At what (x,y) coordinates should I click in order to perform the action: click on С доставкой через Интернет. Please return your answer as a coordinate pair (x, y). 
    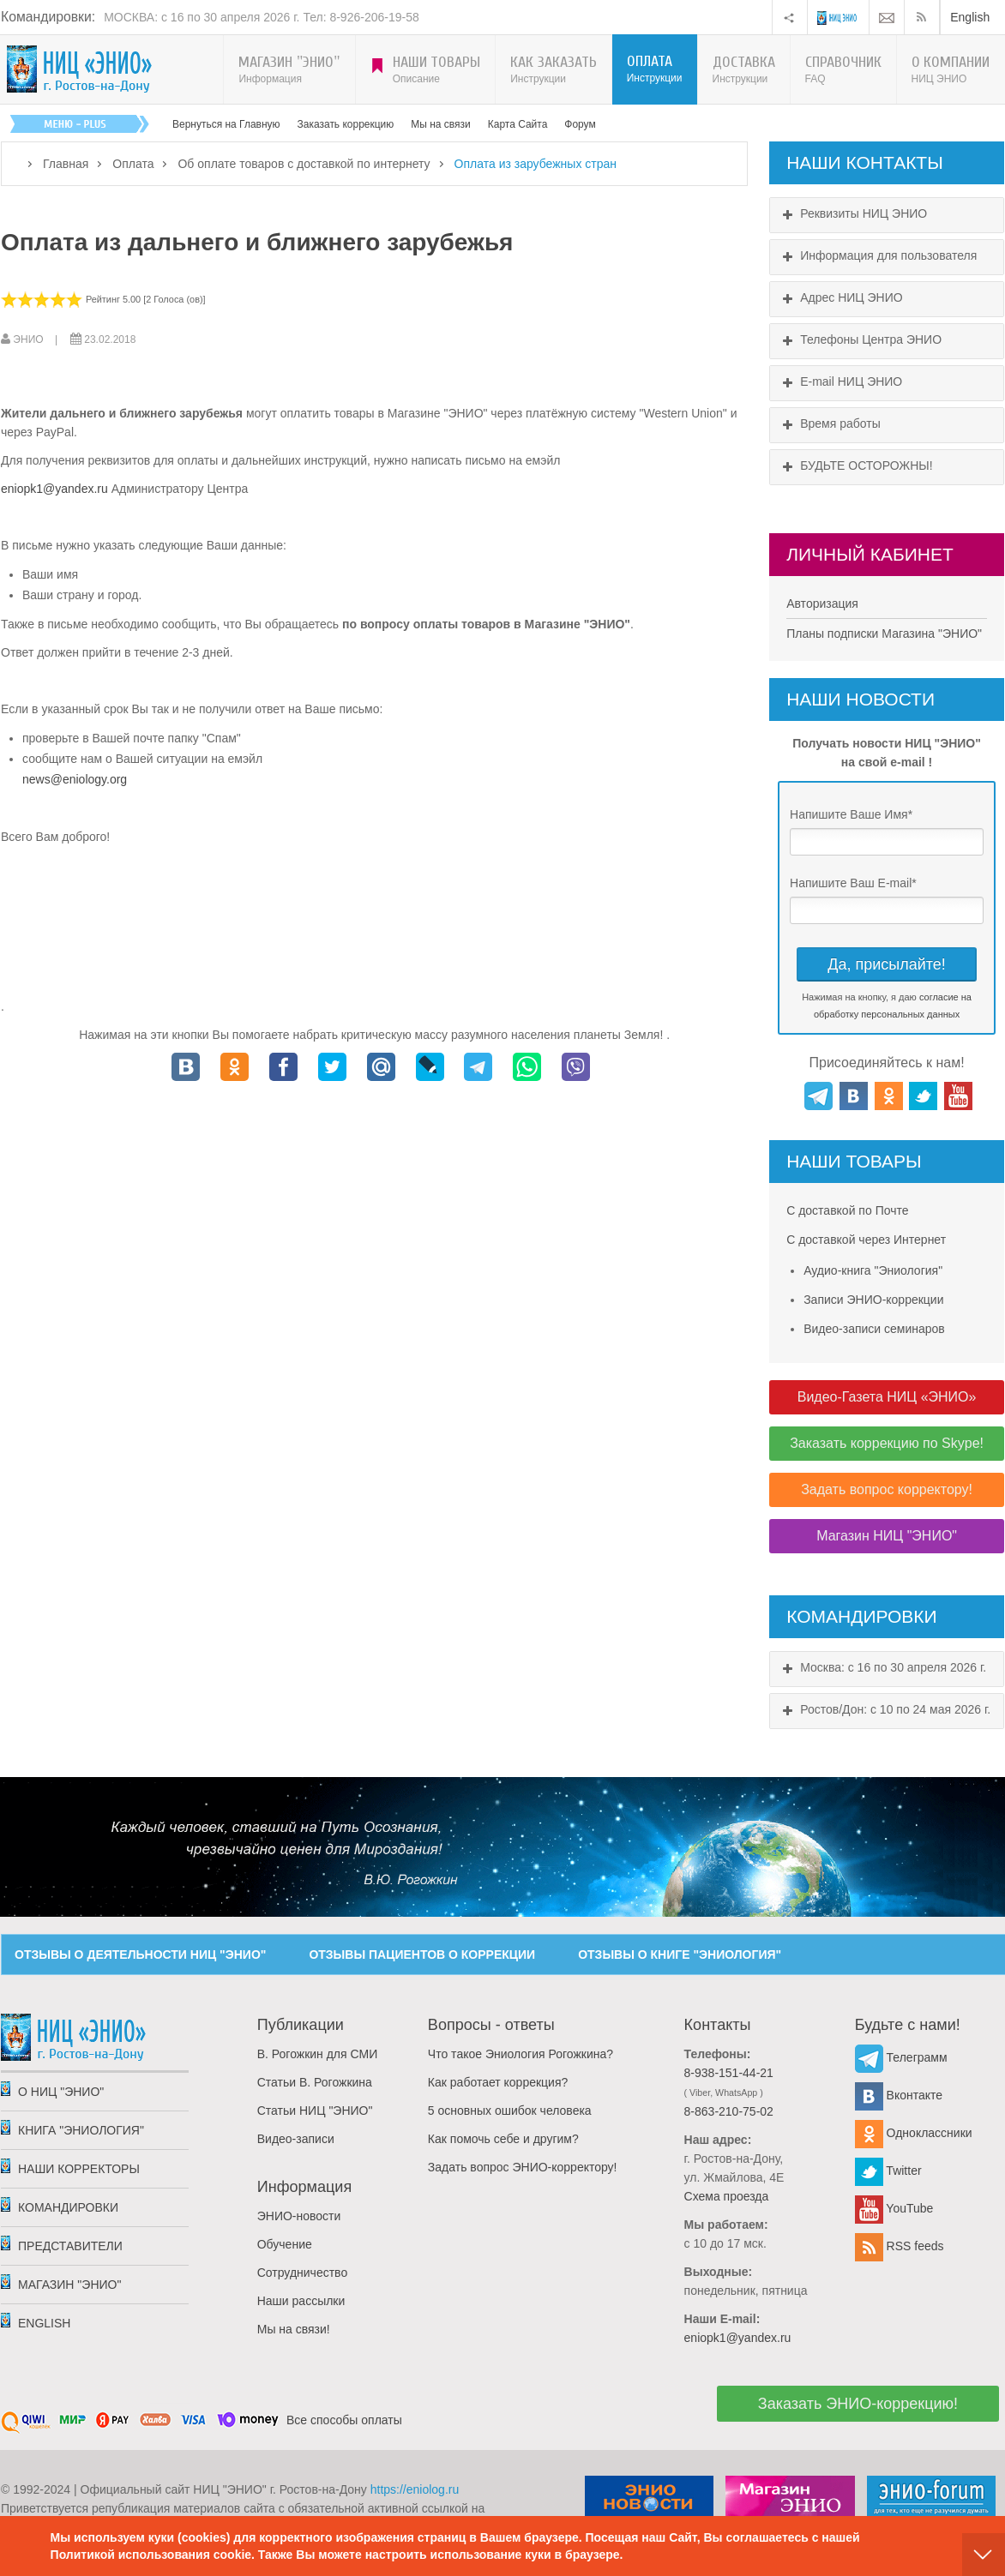
    Looking at the image, I should click on (866, 1239).